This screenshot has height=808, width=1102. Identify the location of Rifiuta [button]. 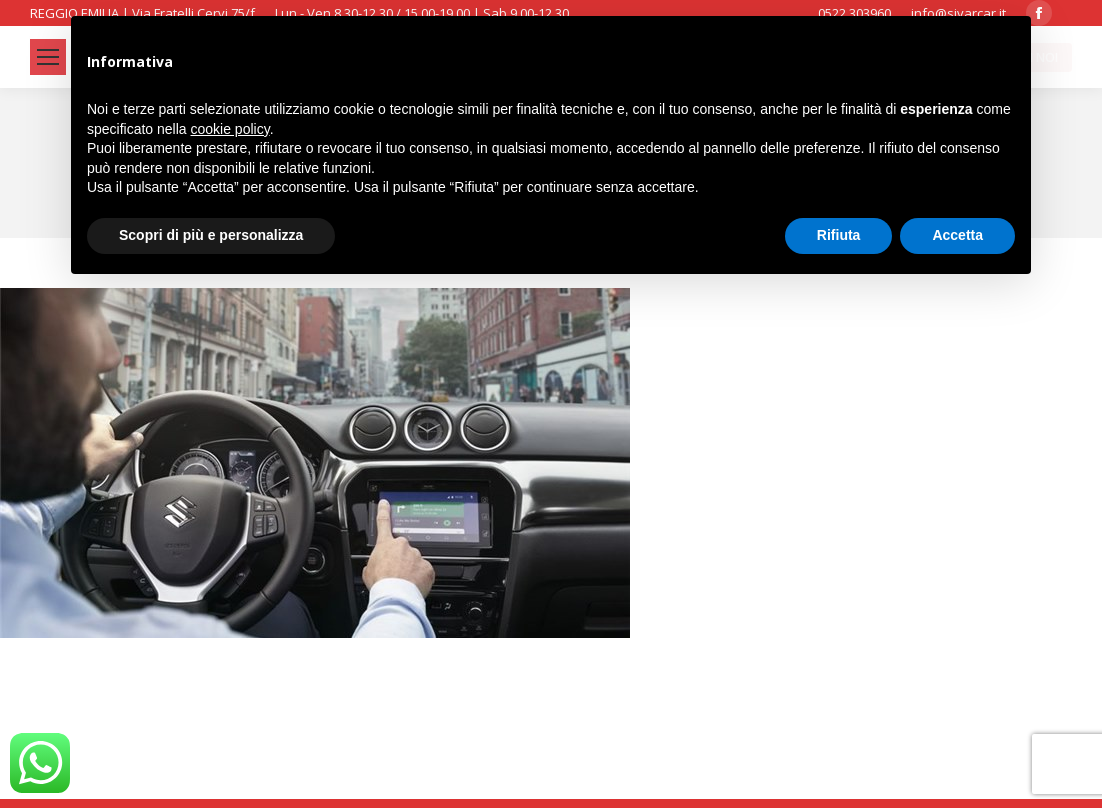
(839, 235).